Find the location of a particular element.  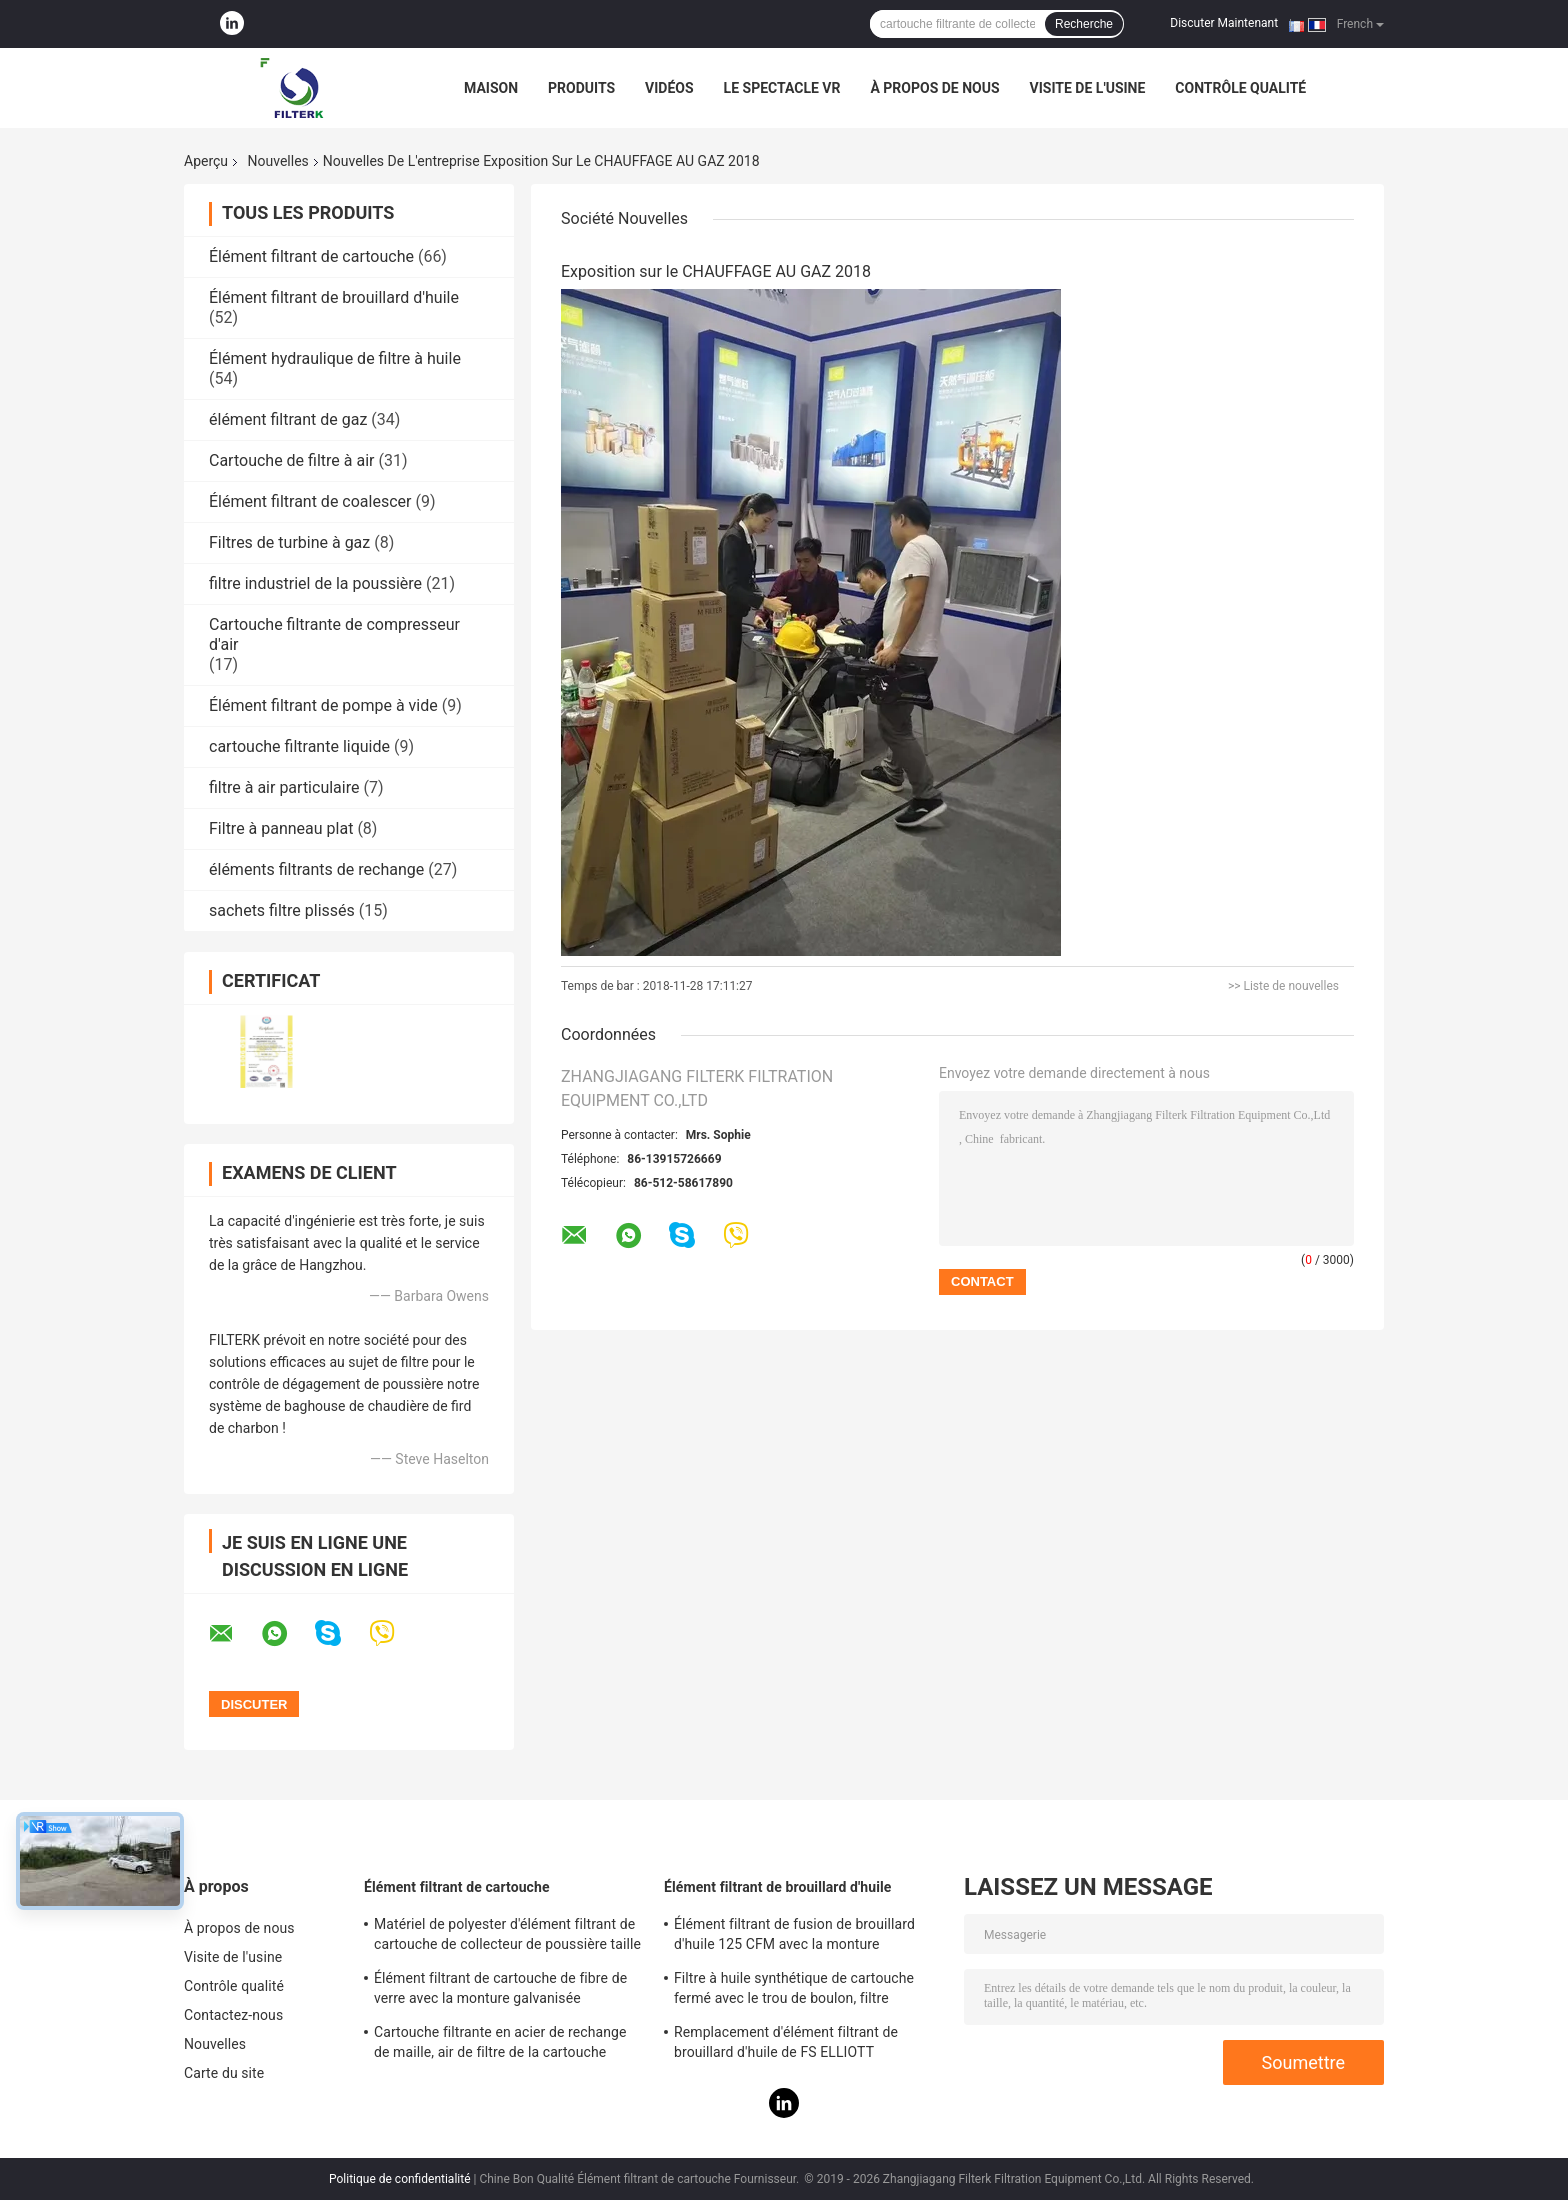

>> Liste de nouvelles is located at coordinates (1283, 986).